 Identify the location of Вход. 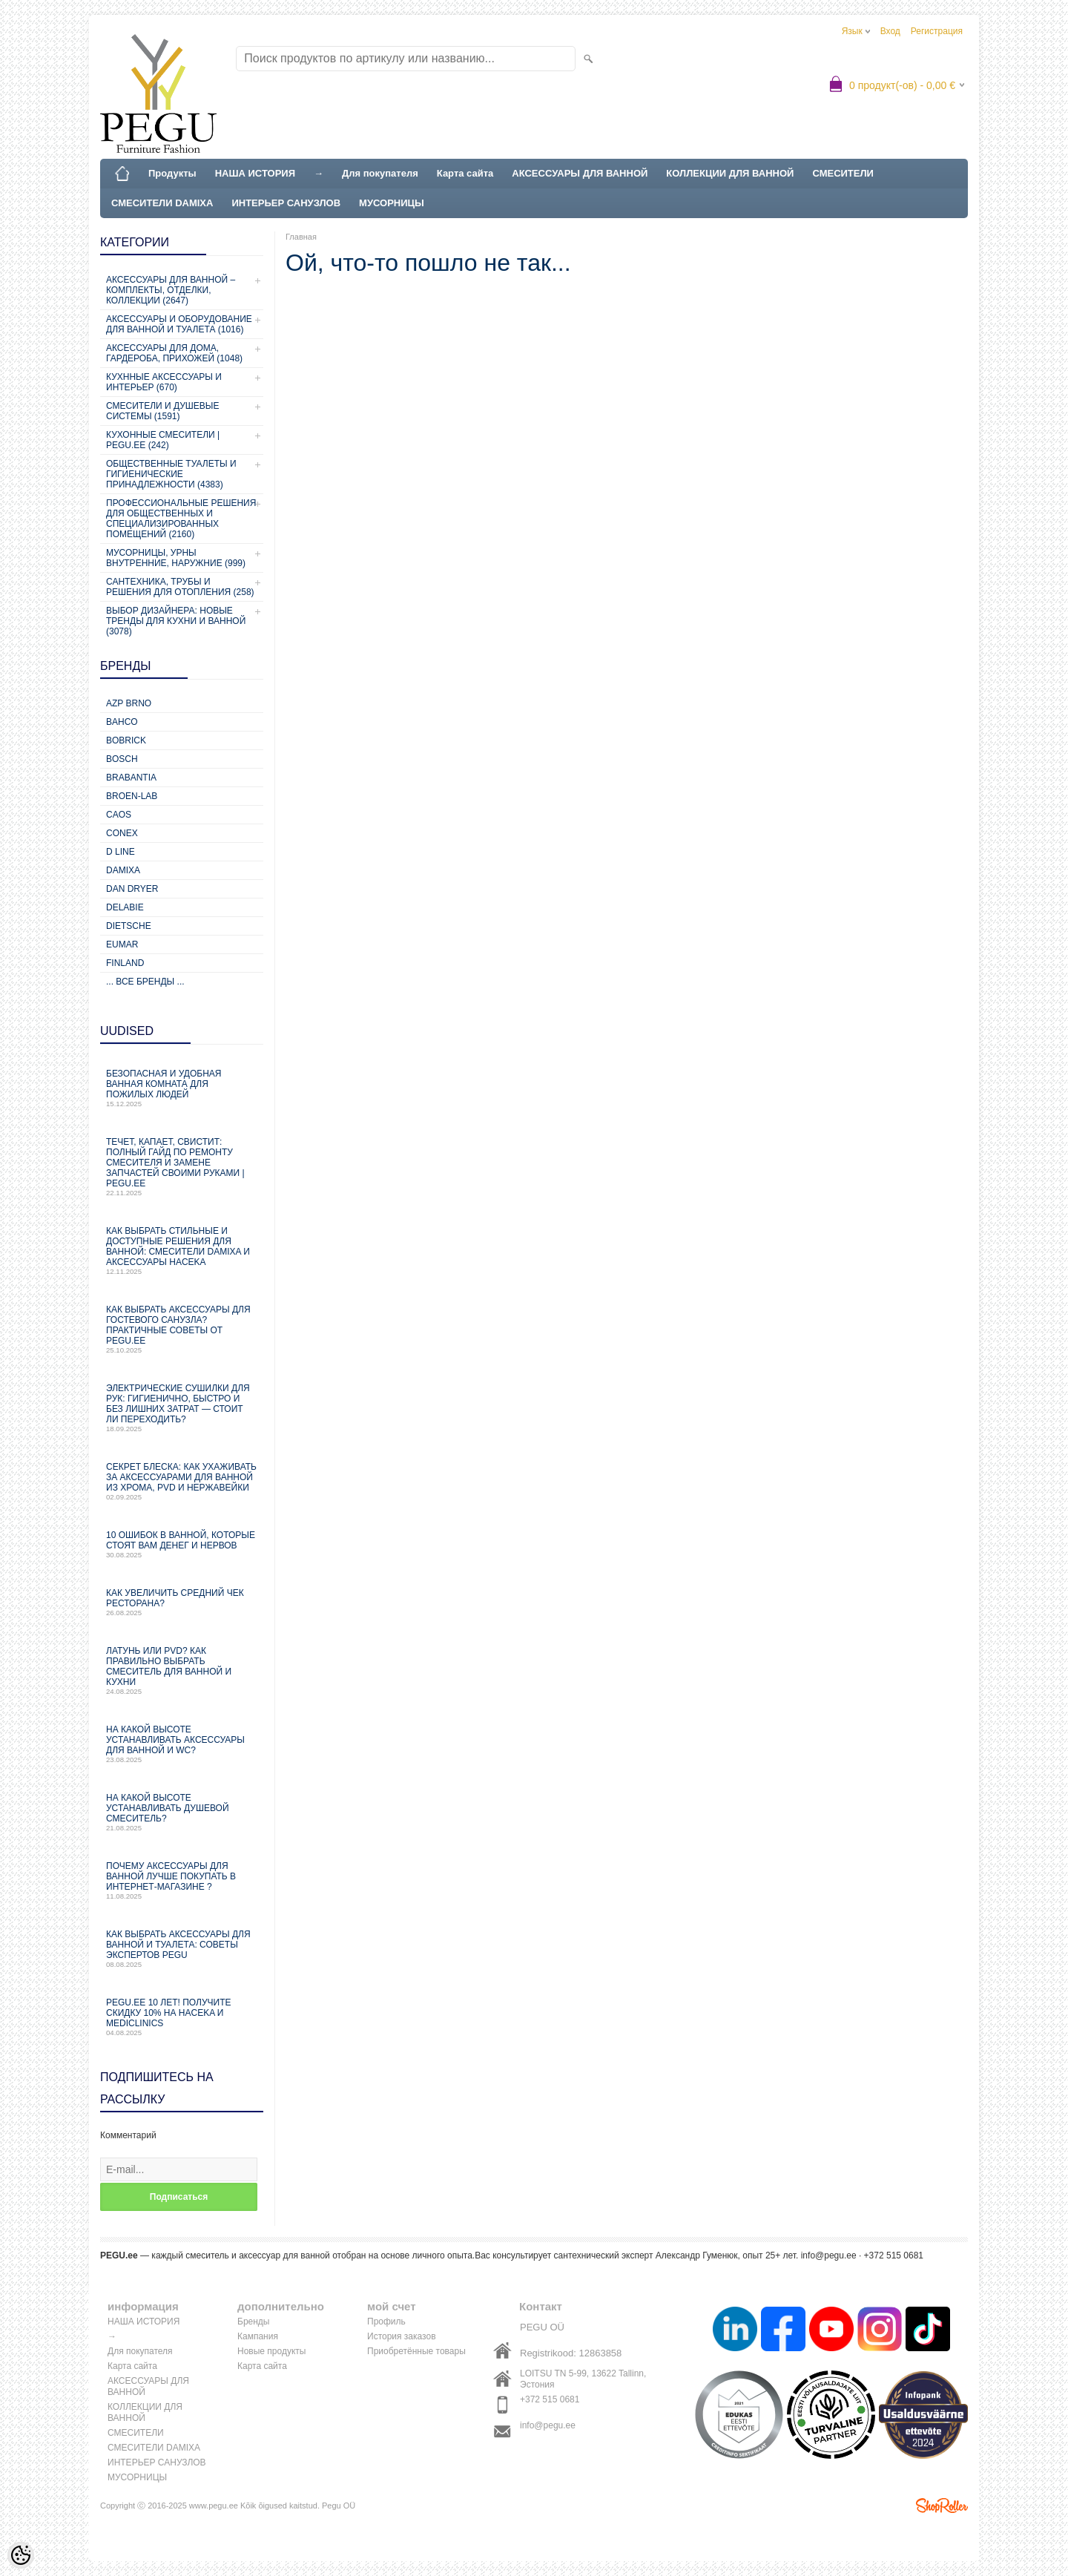
(890, 31).